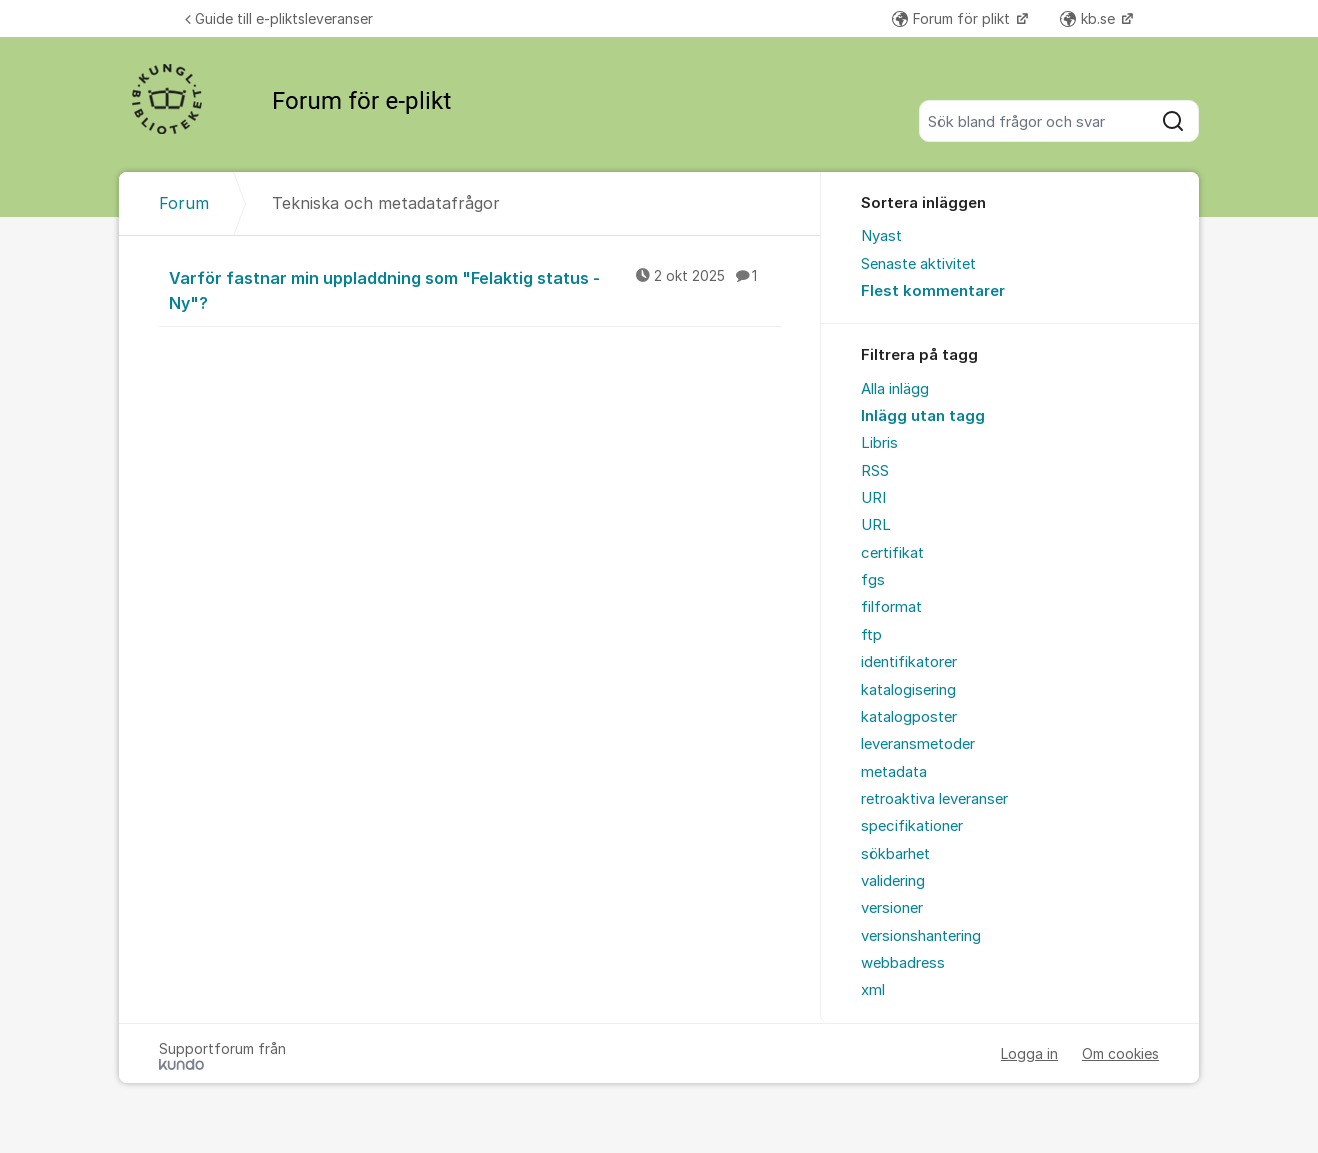  Describe the element at coordinates (881, 236) in the screenshot. I see `Nyast [menuitem]` at that location.